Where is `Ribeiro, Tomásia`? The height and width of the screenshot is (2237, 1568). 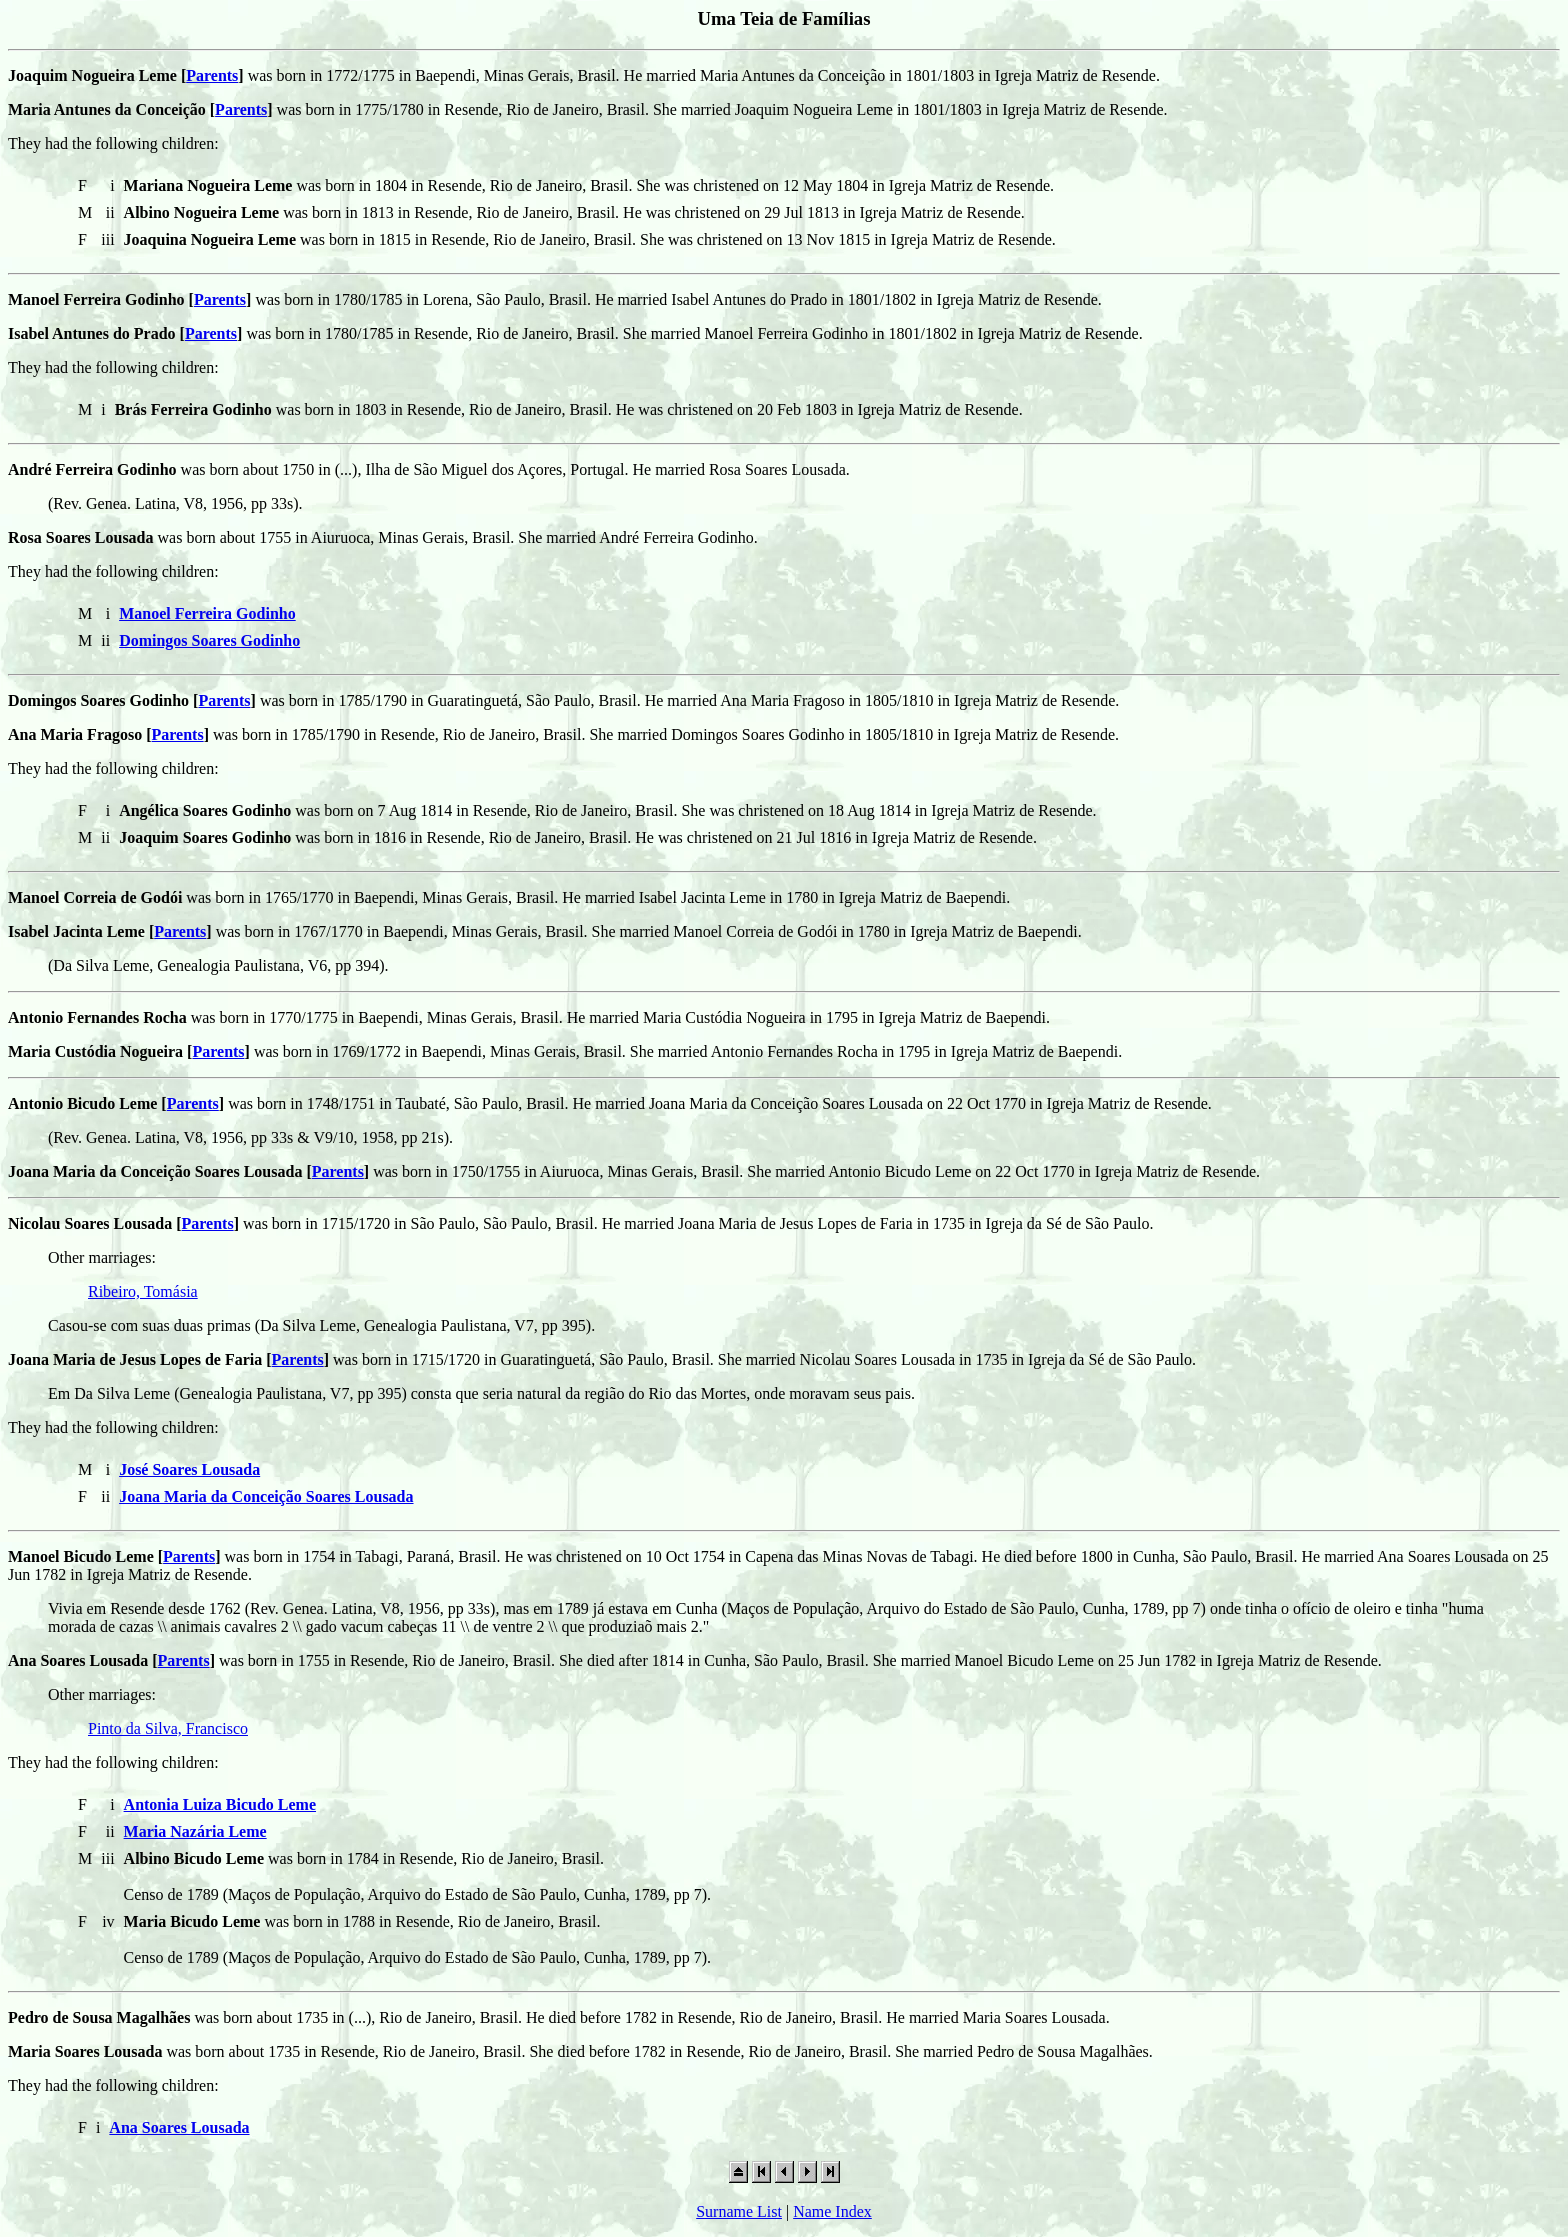 Ribeiro, Tomásia is located at coordinates (143, 1291).